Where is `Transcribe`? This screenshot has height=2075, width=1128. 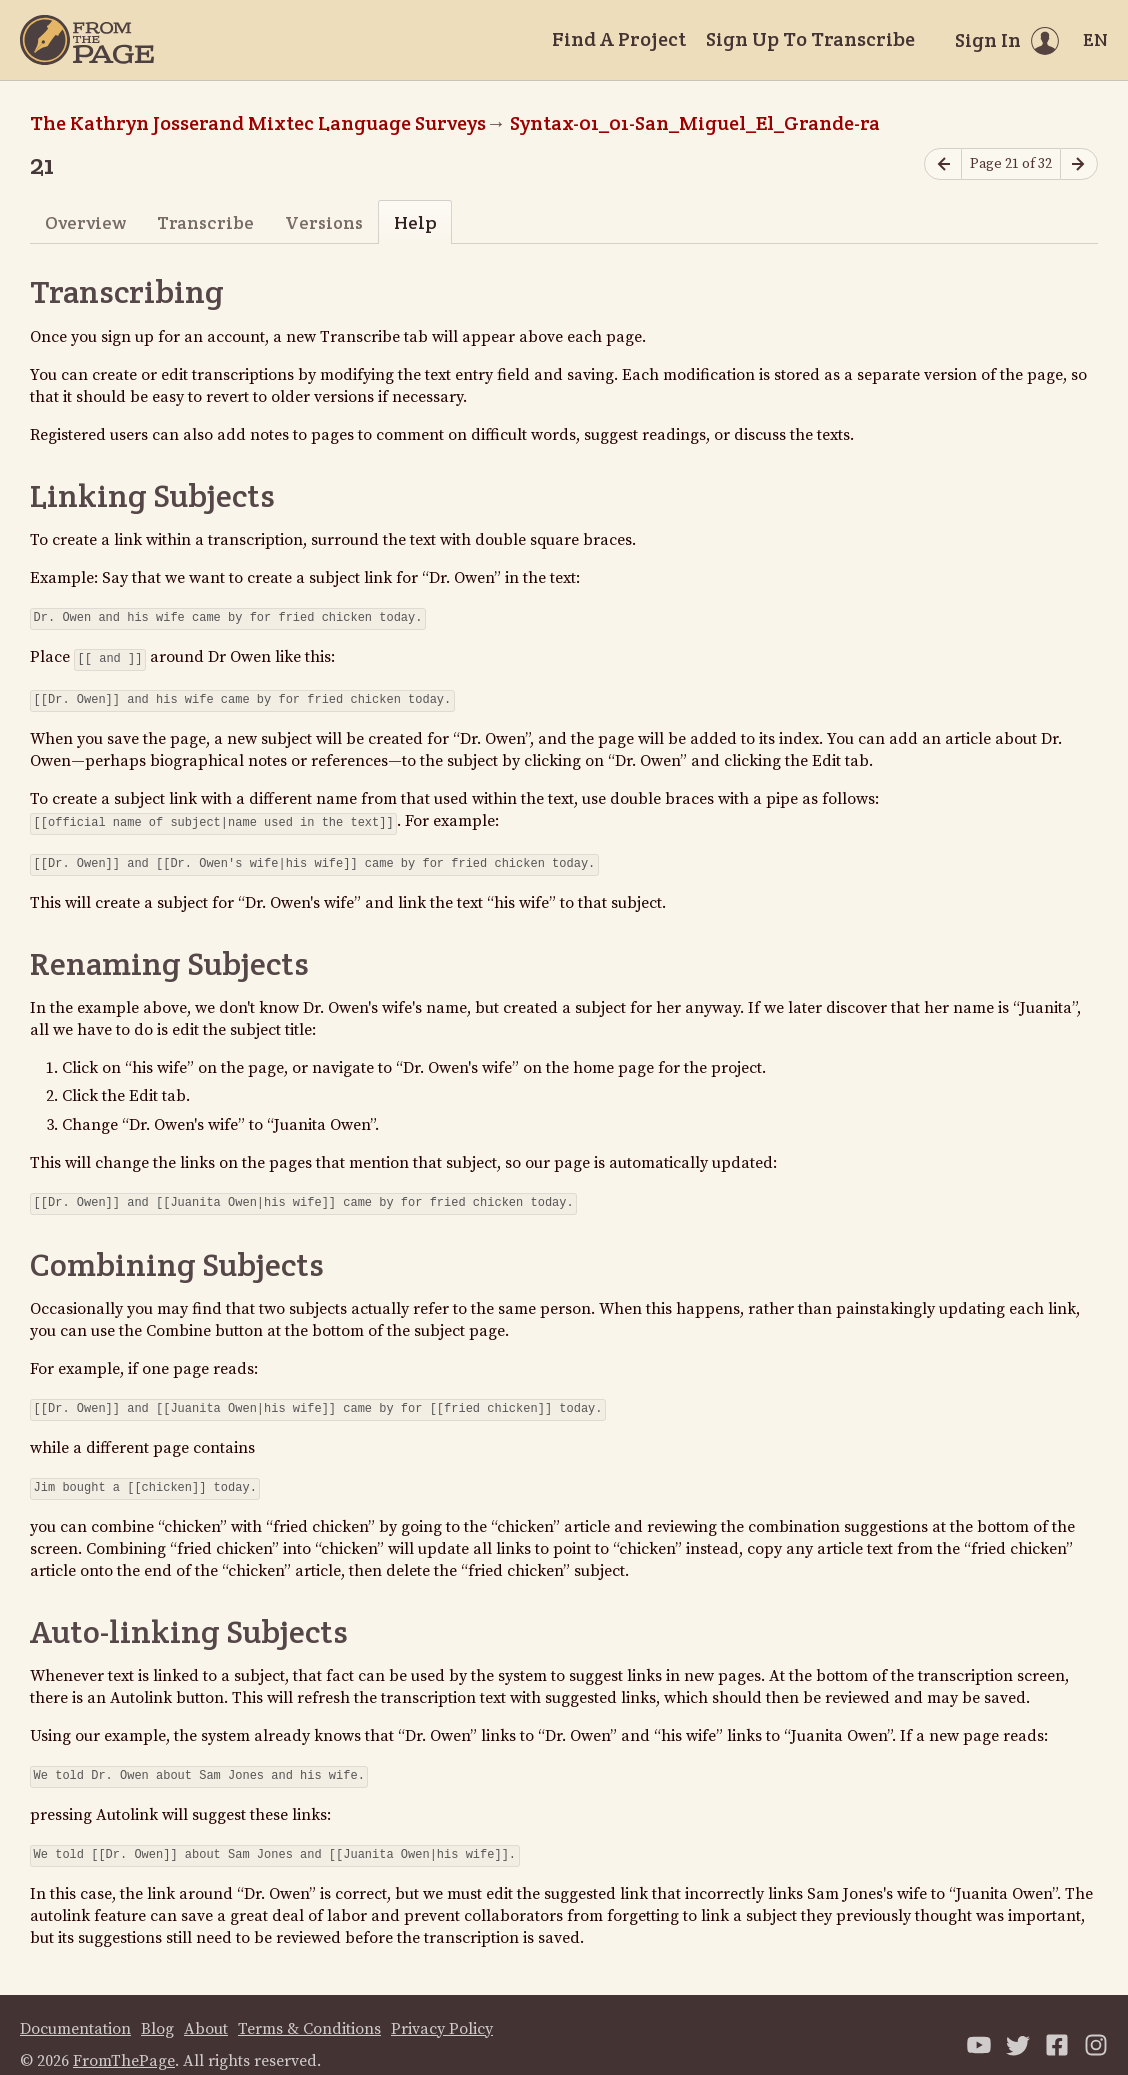 Transcribe is located at coordinates (205, 222).